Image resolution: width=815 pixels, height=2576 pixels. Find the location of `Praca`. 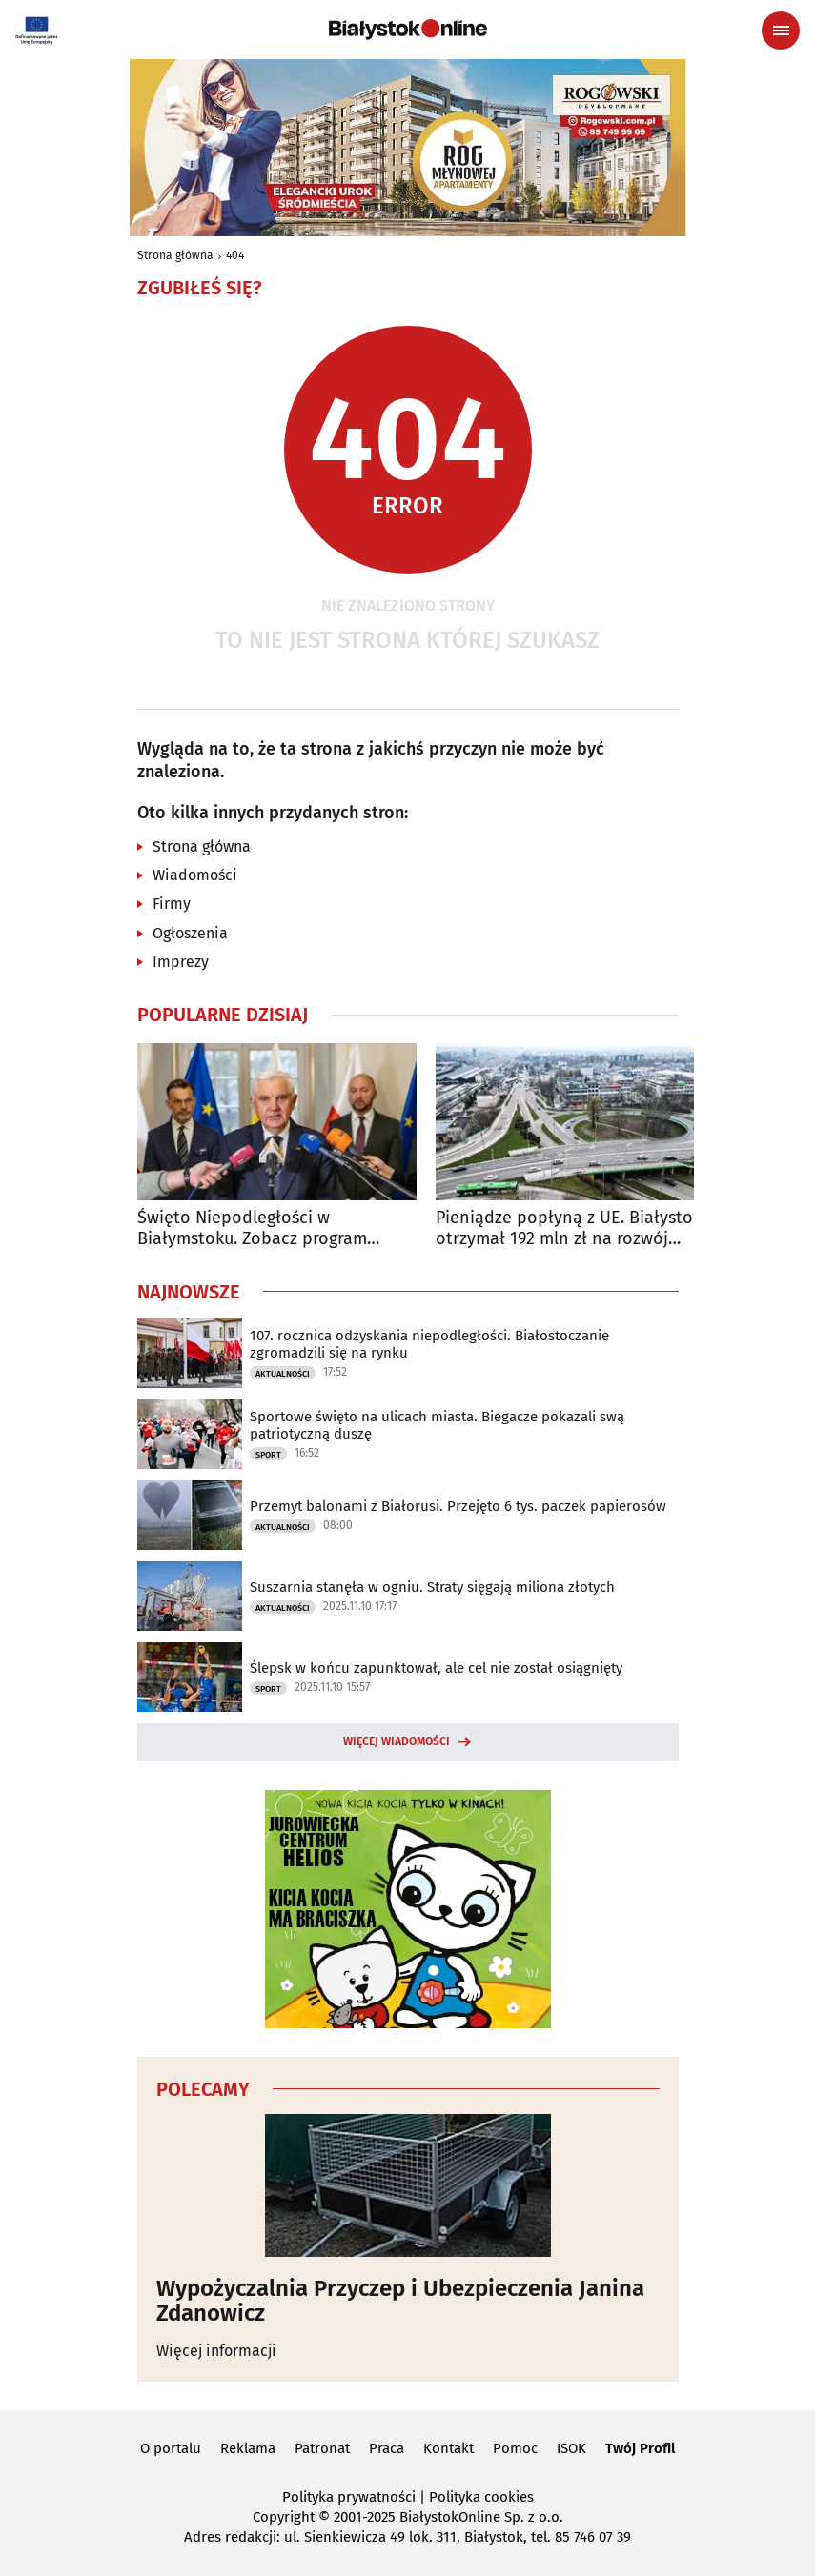

Praca is located at coordinates (386, 2448).